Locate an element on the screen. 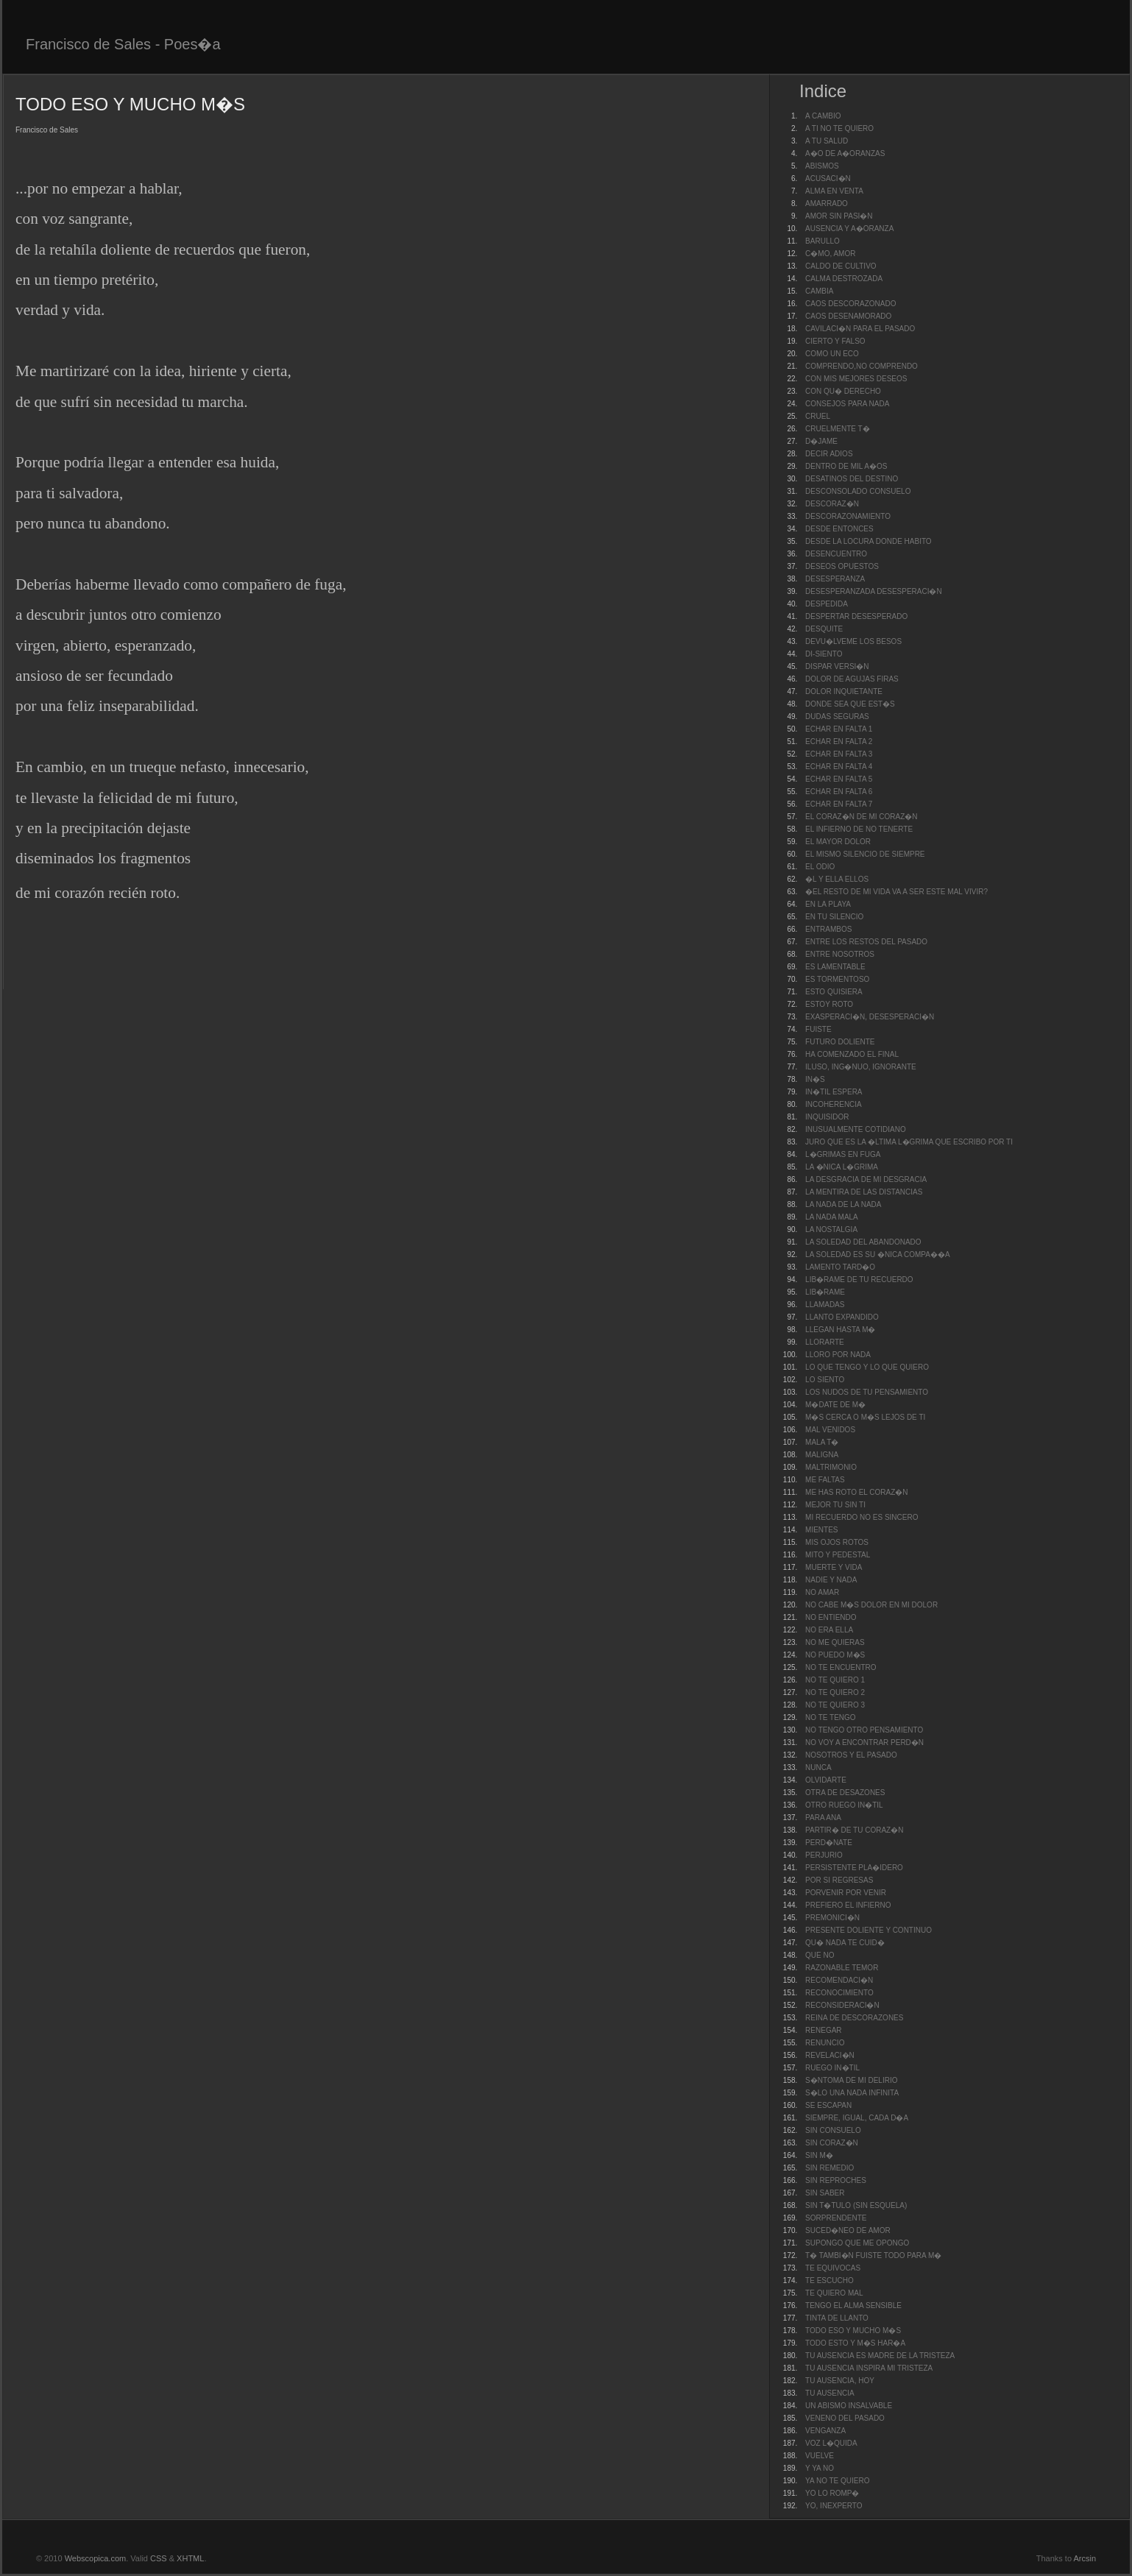  CAOS DESENAMORADO is located at coordinates (848, 316).